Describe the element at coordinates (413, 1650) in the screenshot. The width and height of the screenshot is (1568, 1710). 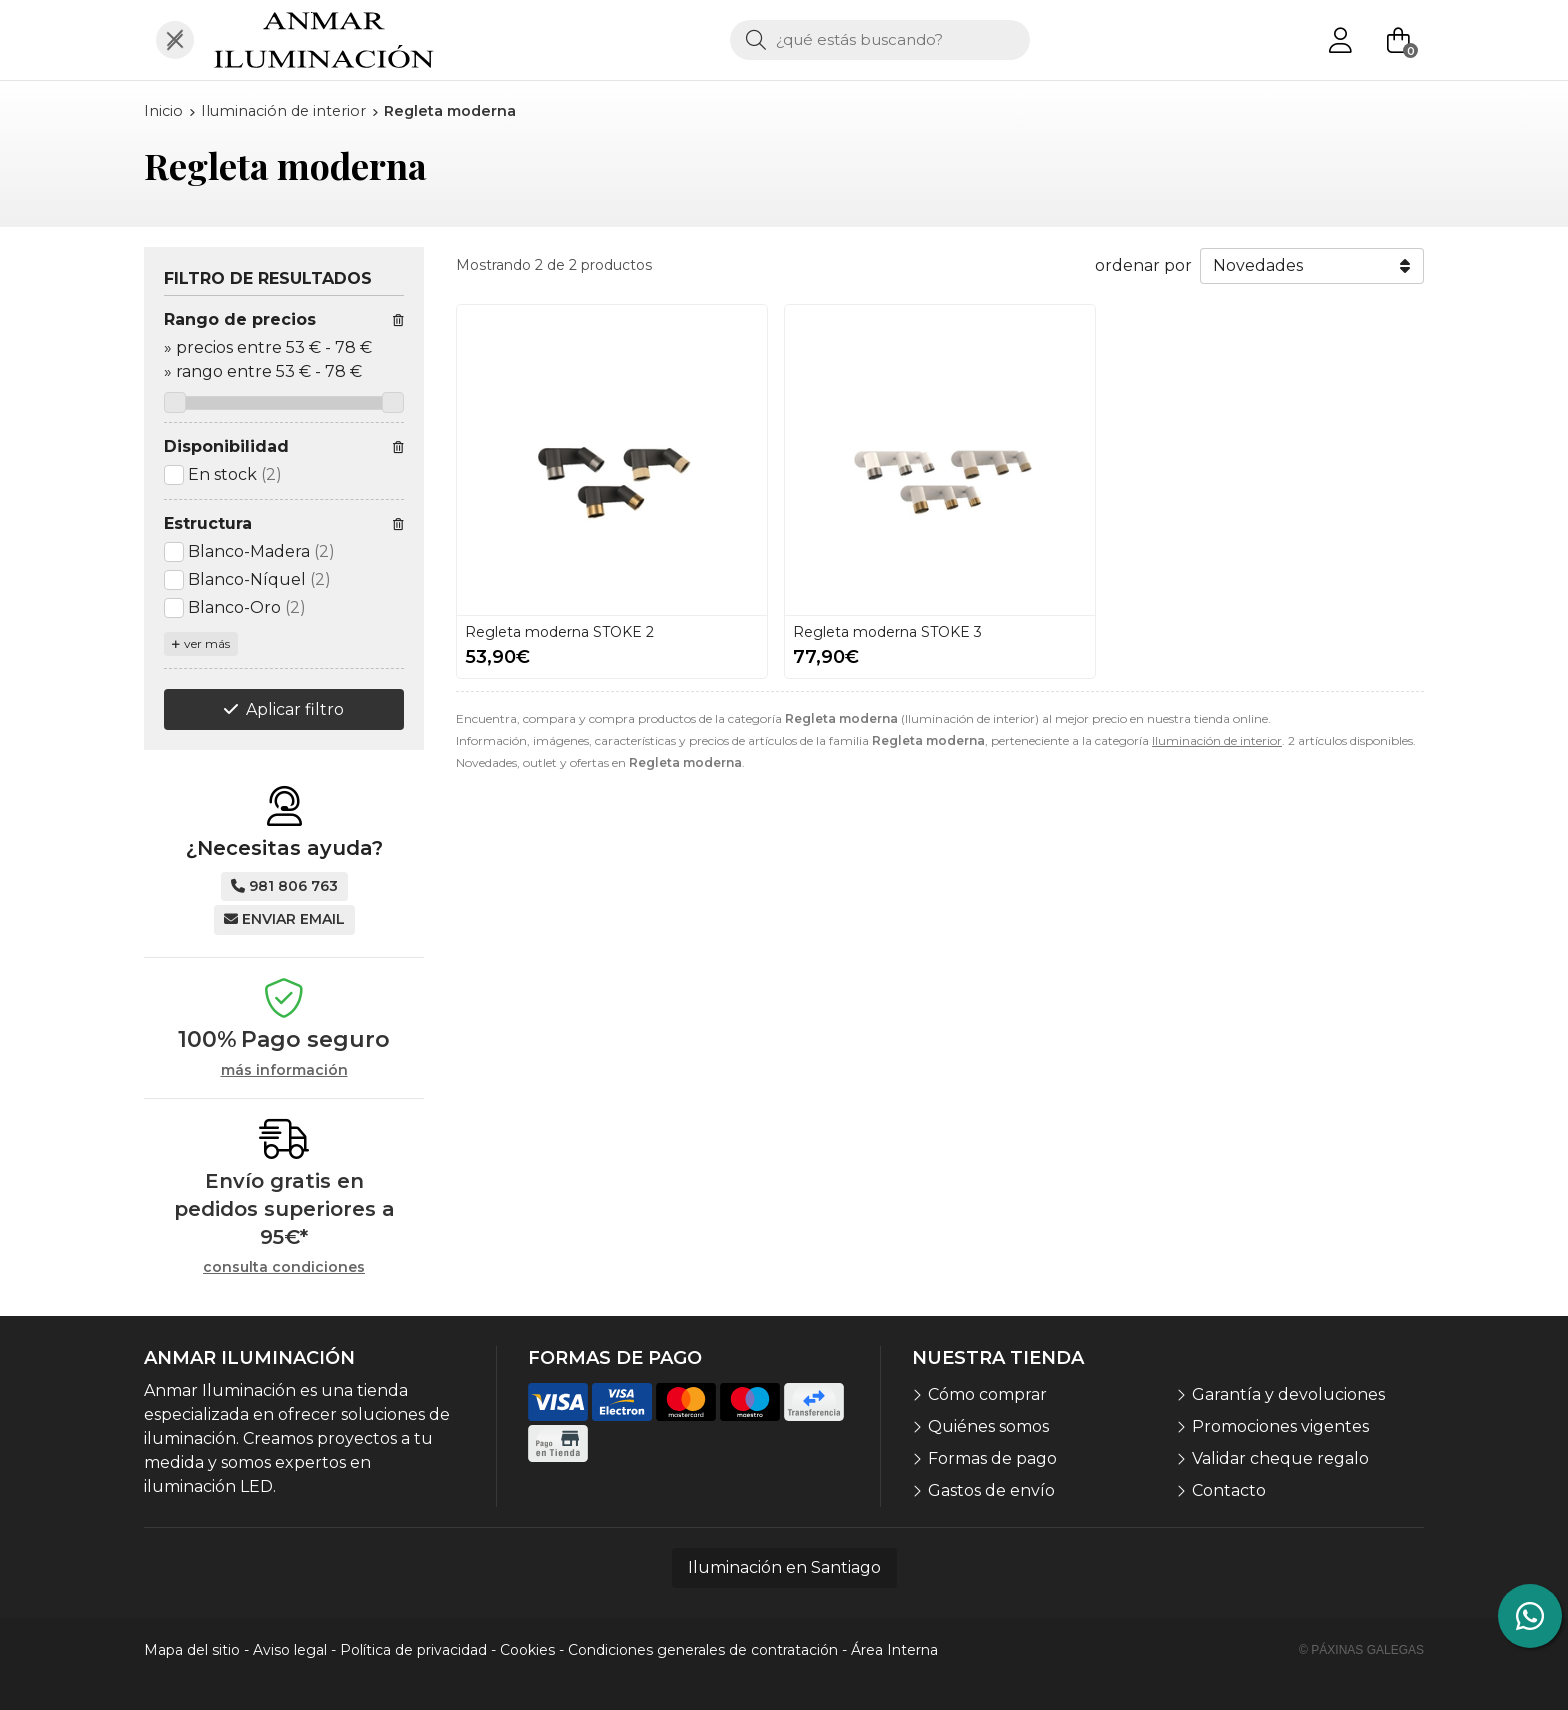
I see `Política de privacidad` at that location.